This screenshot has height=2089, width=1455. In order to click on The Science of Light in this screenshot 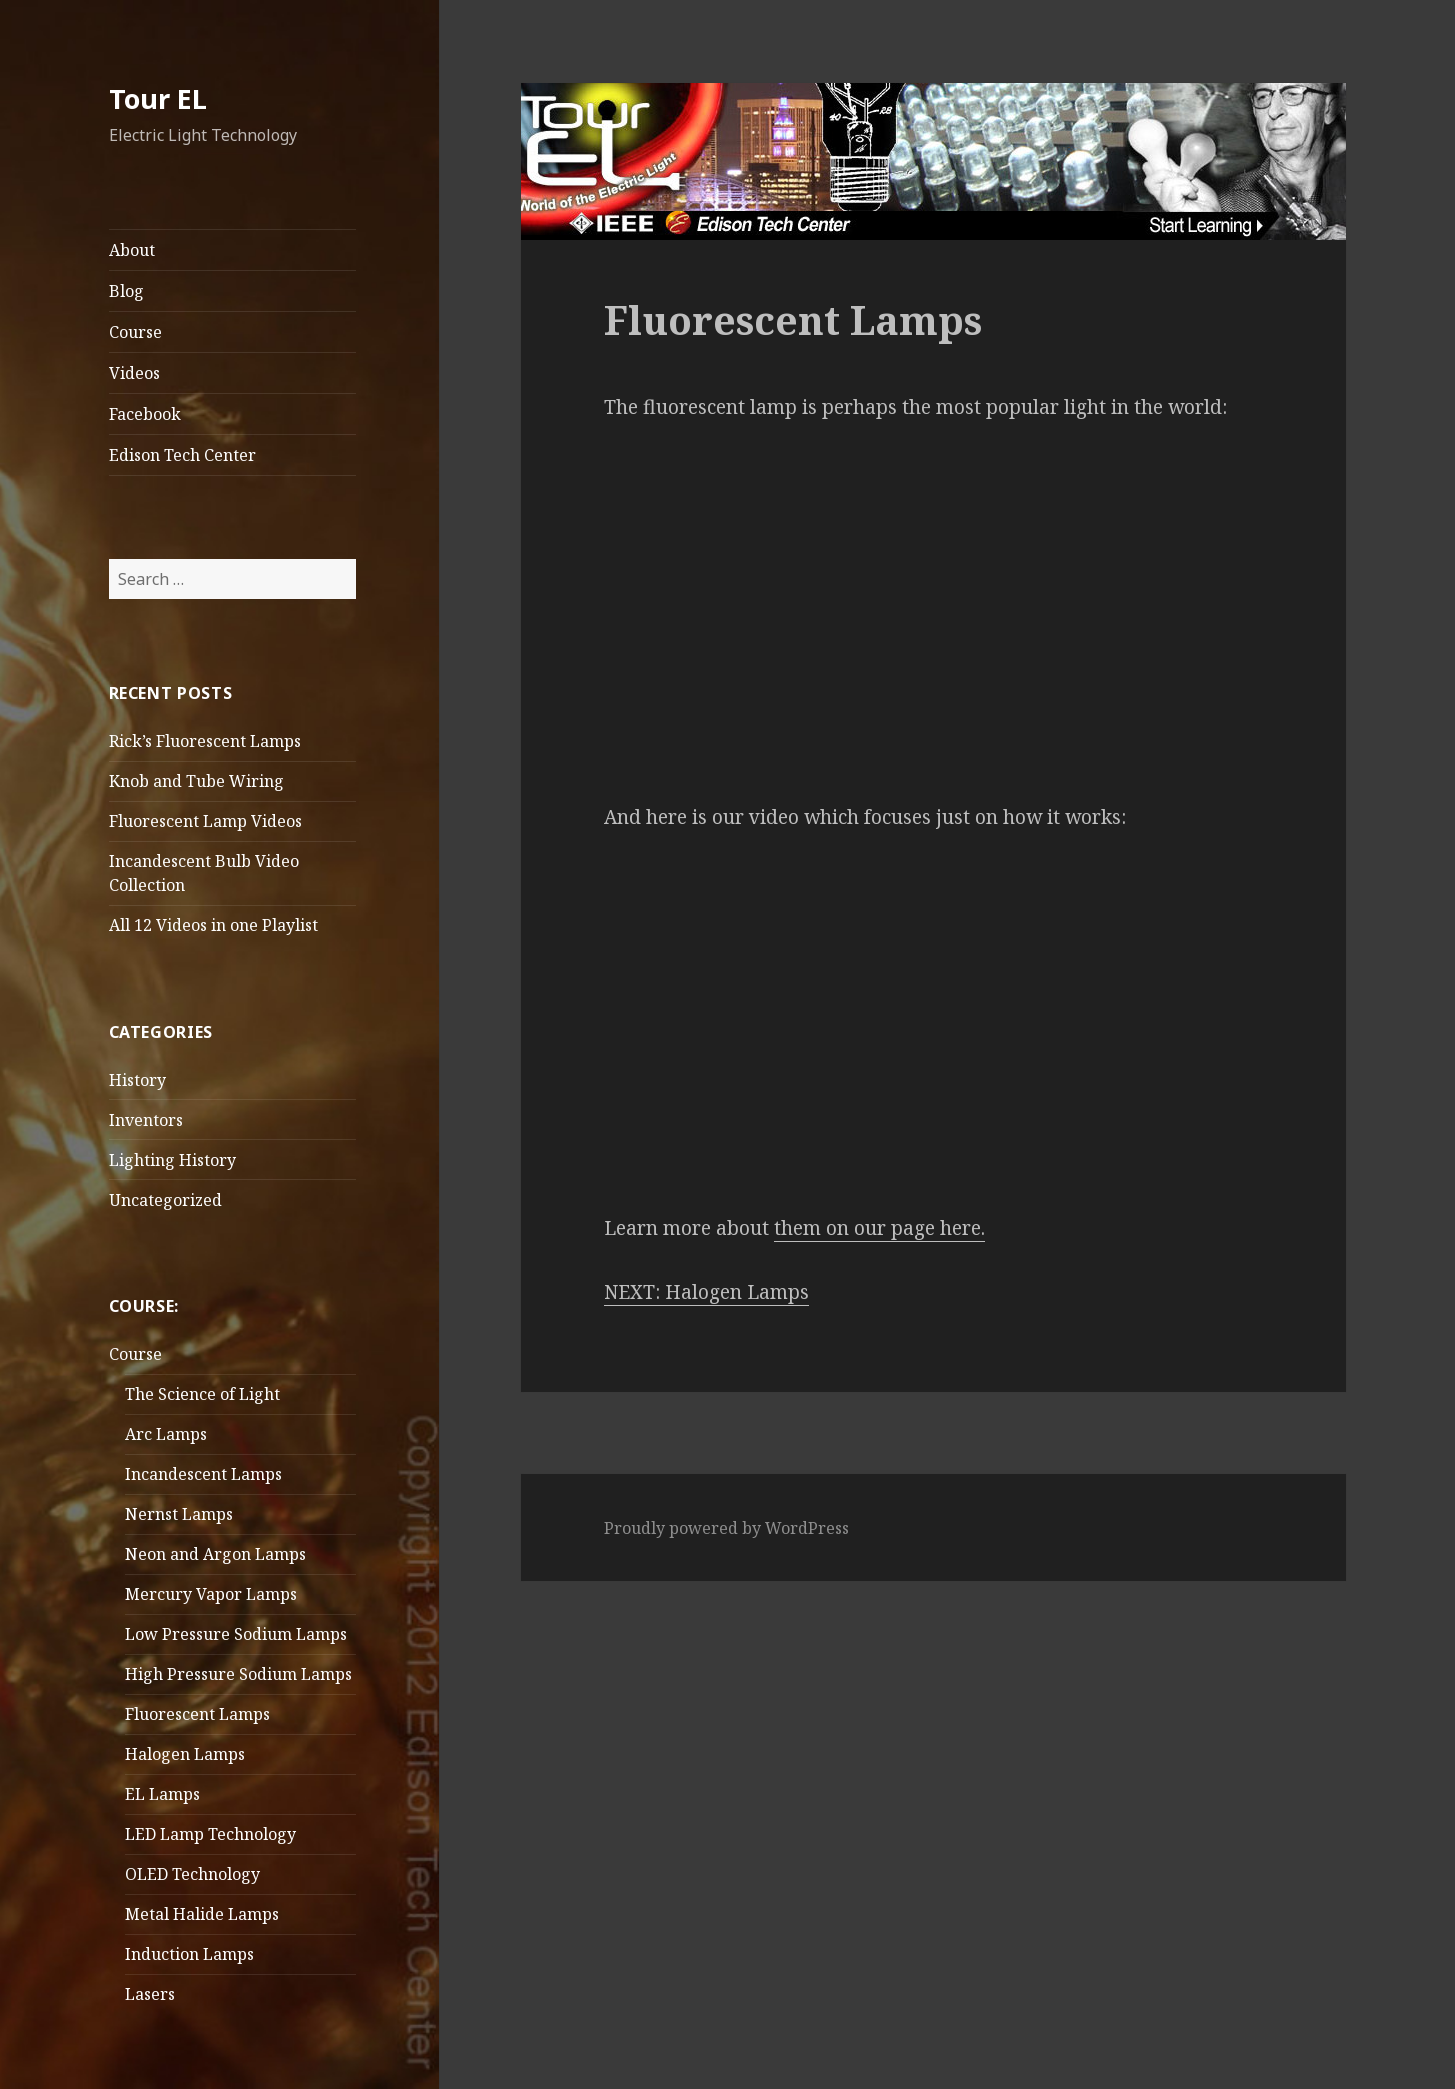, I will do `click(202, 1394)`.